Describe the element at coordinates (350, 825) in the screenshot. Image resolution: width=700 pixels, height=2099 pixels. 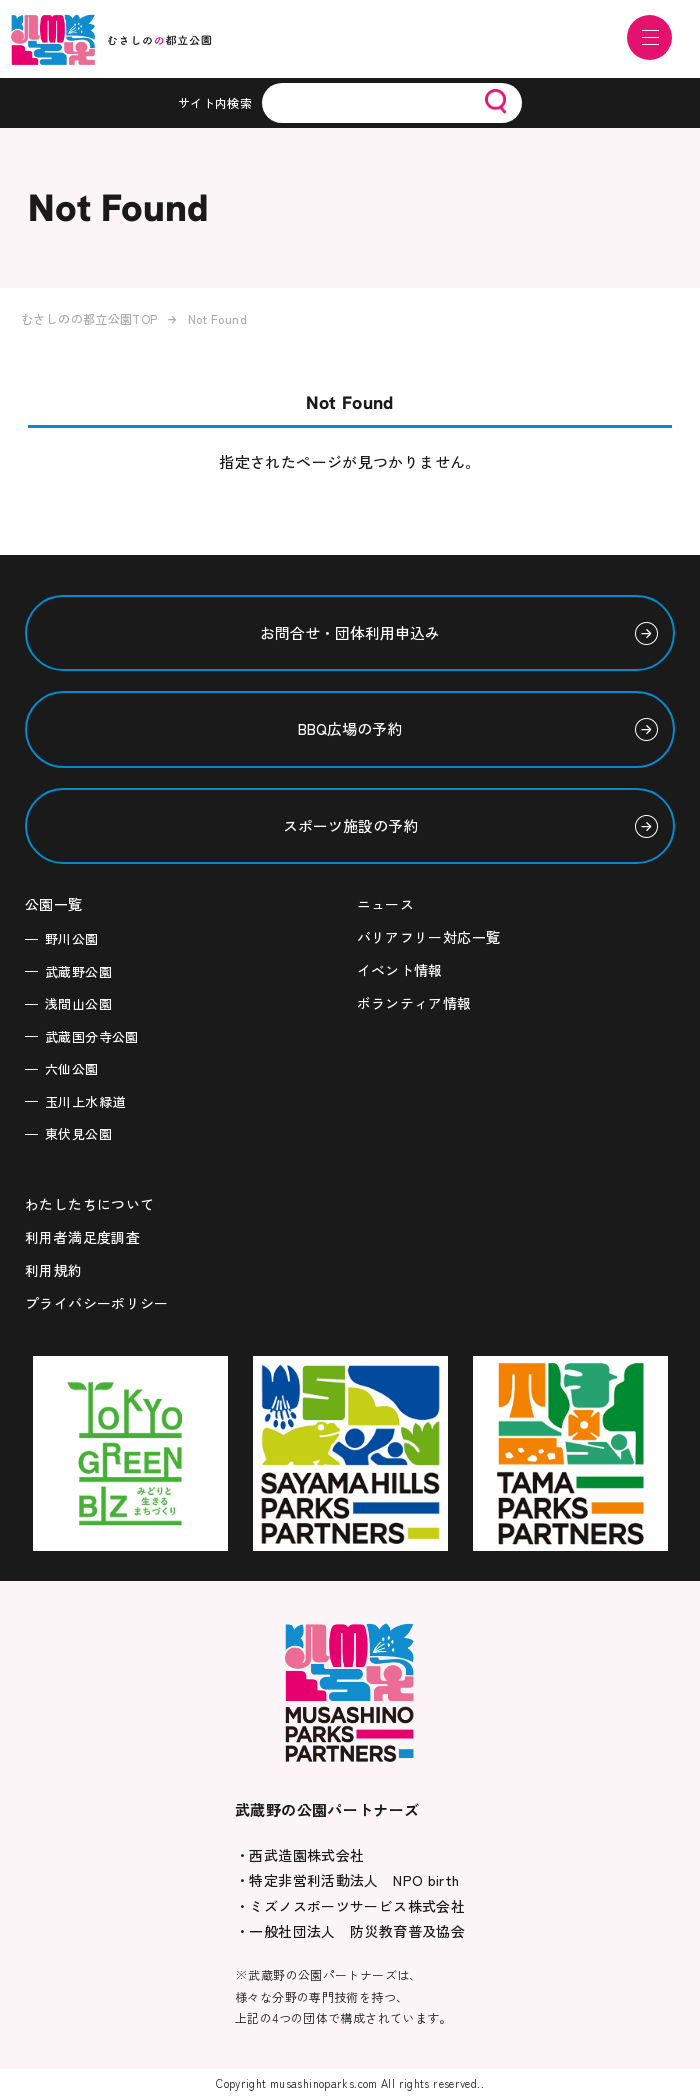
I see `スポーツ施設の予約` at that location.